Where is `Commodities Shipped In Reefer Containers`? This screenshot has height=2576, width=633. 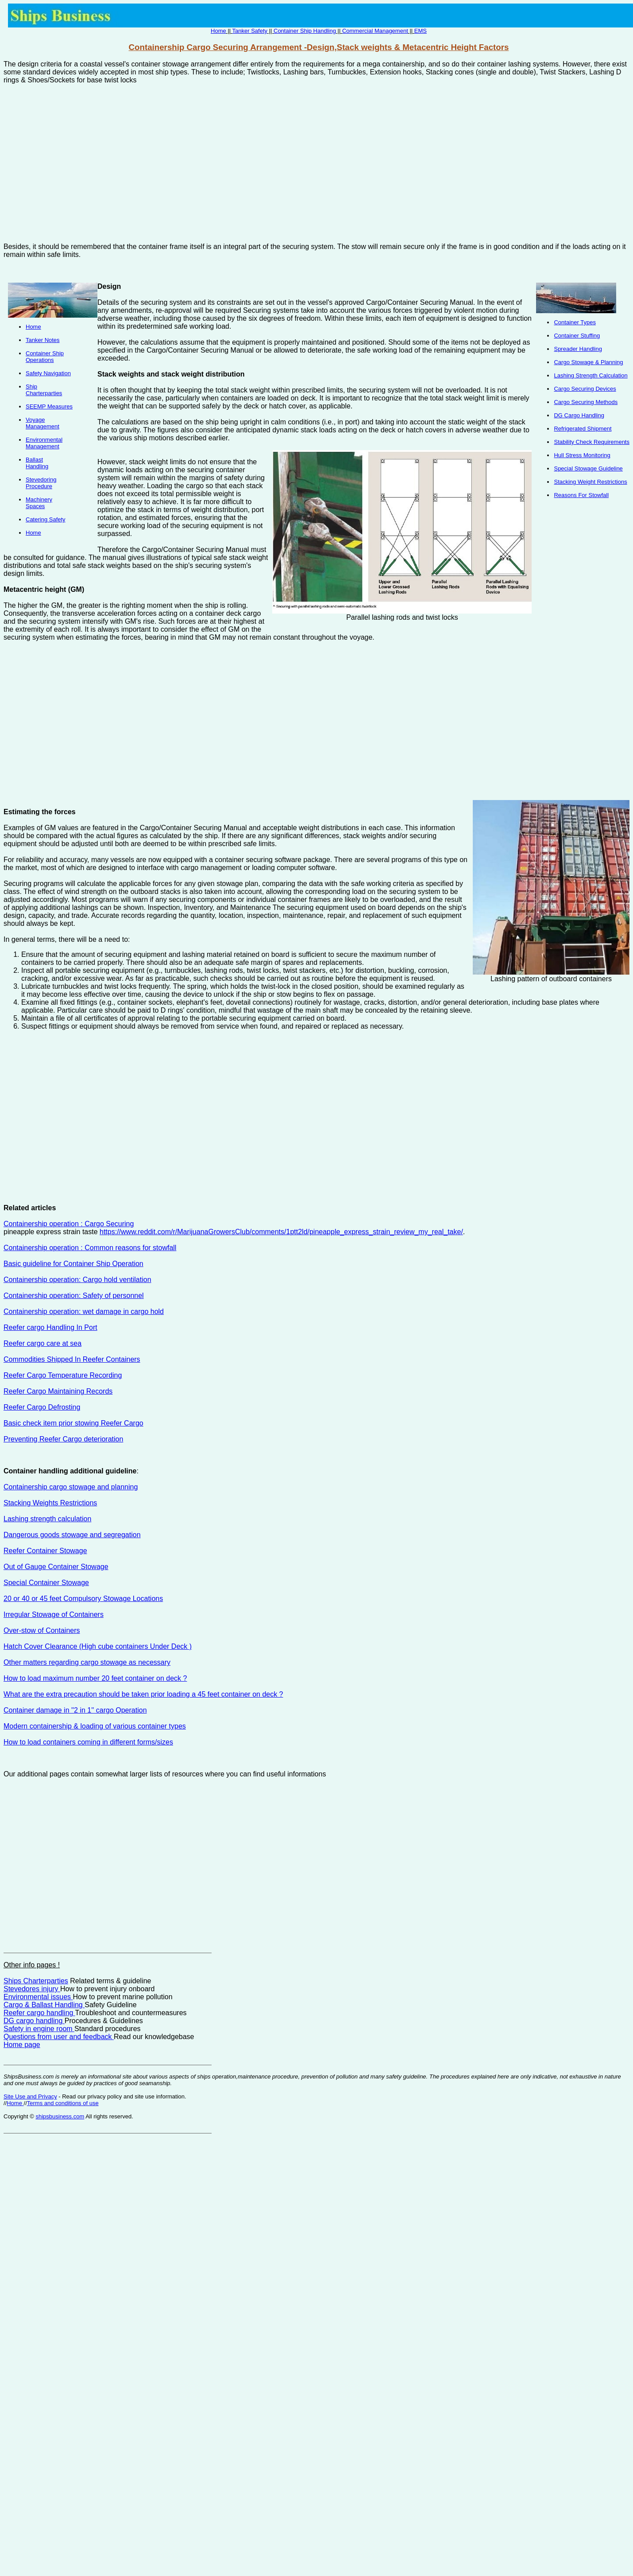 Commodities Shipped In Reefer Containers is located at coordinates (72, 1359).